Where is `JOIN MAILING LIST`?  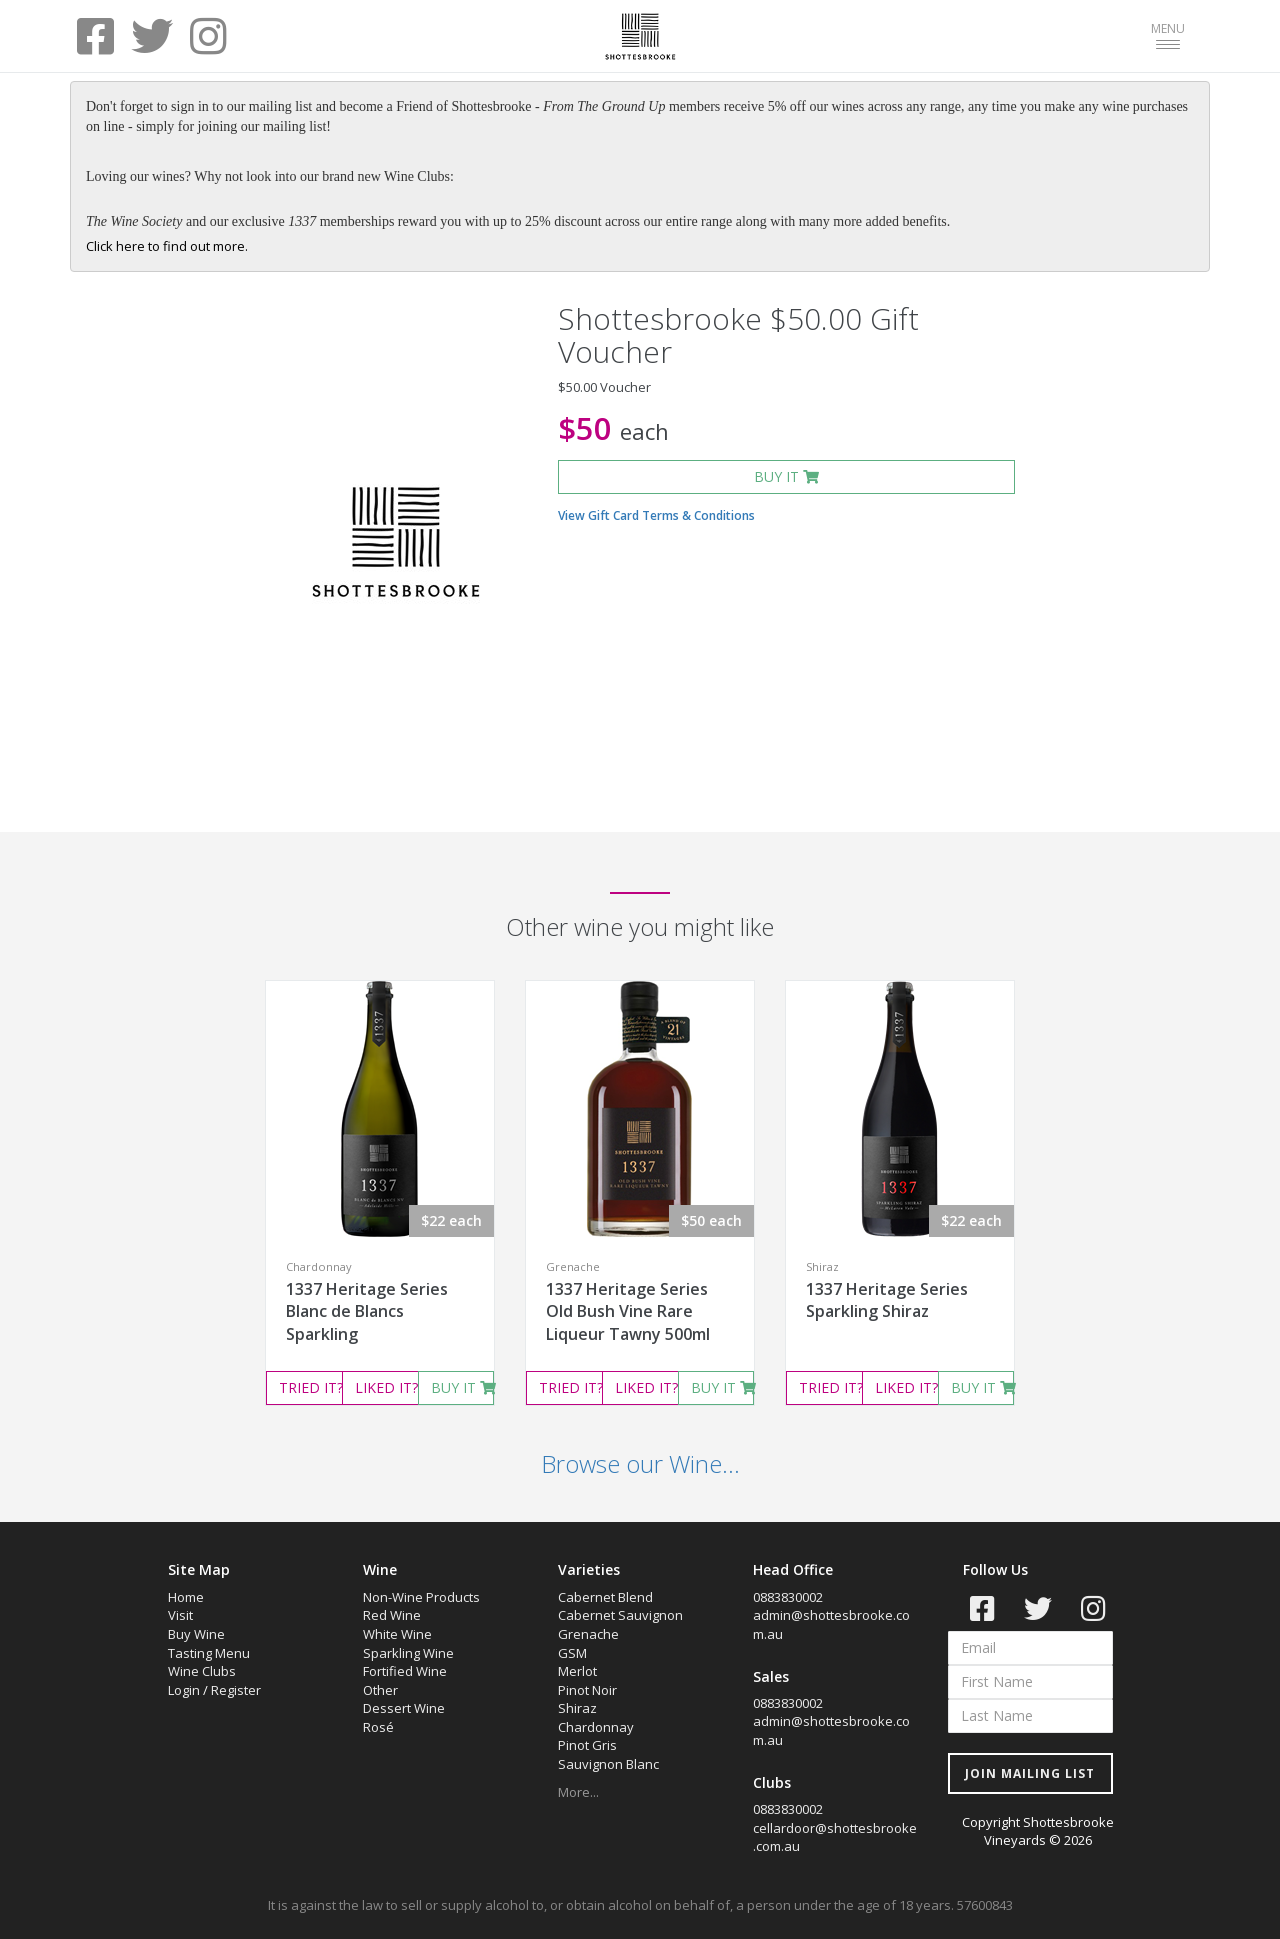 JOIN MAILING LIST is located at coordinates (1030, 1773).